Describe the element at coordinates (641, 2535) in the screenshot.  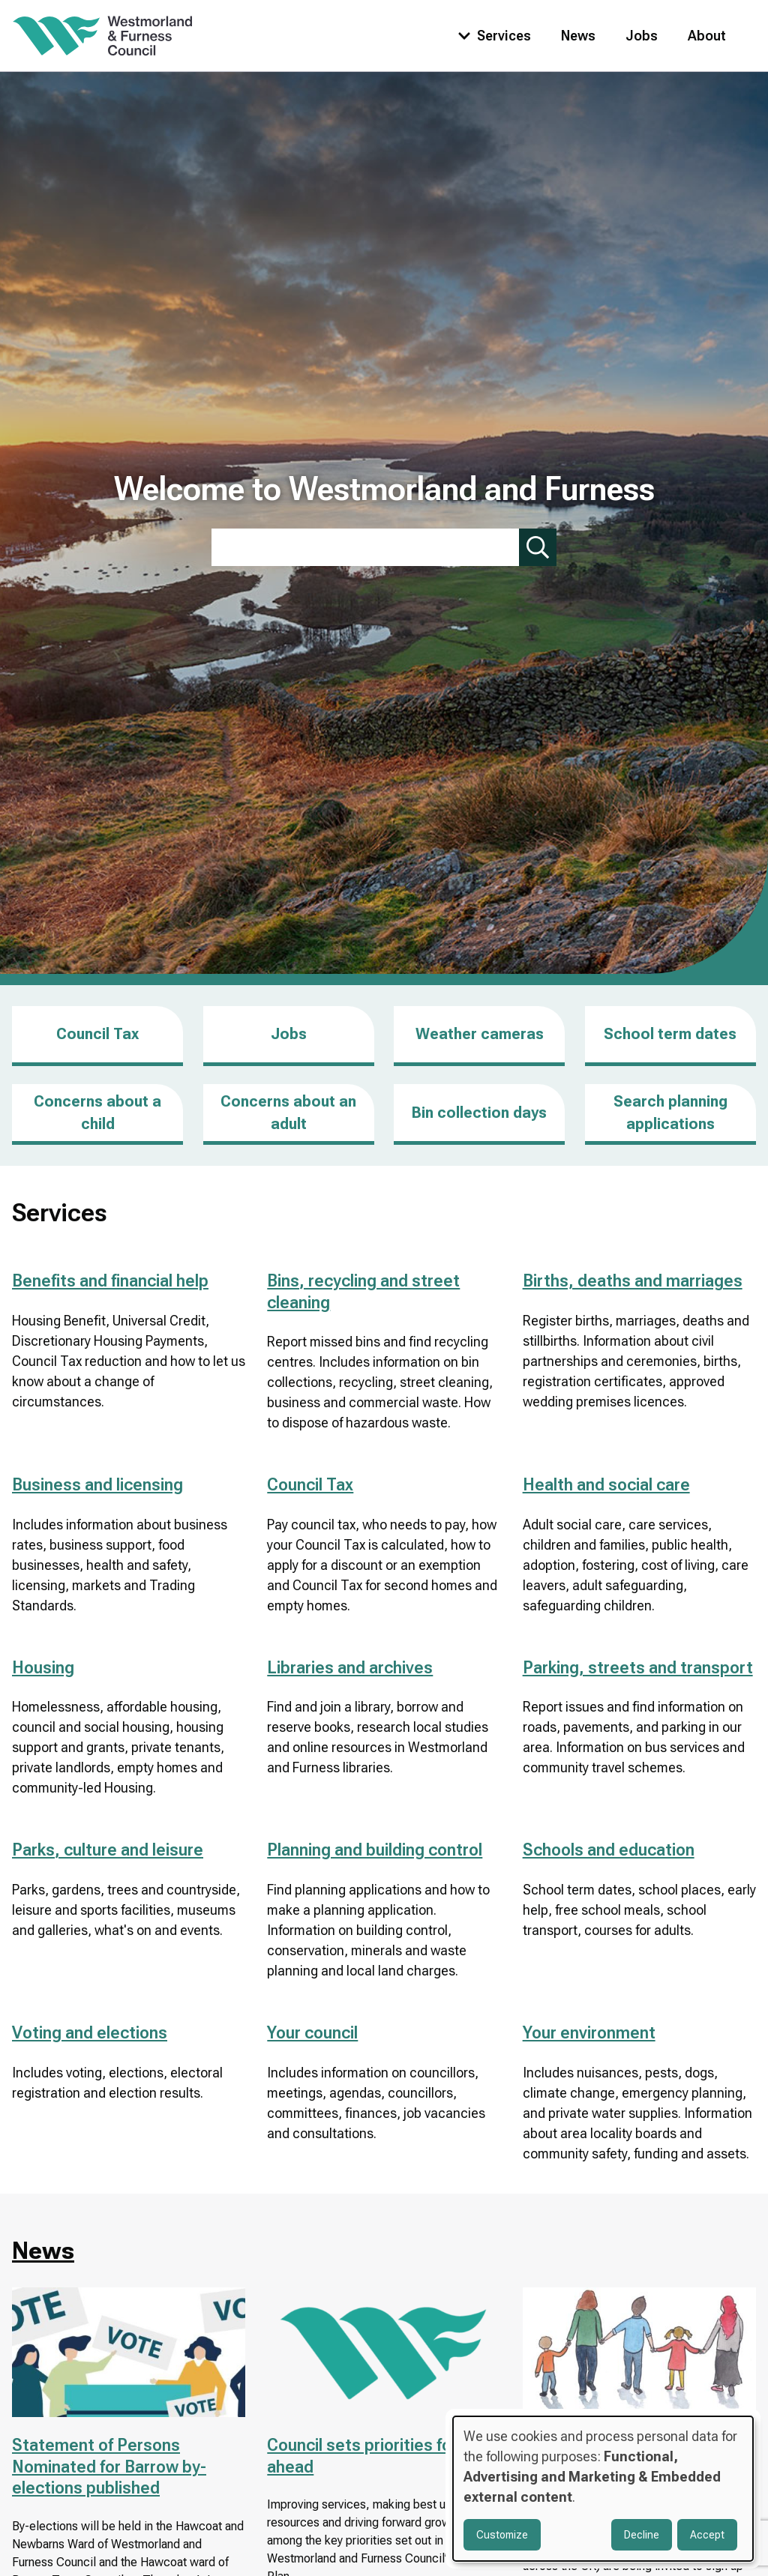
I see `Decline` at that location.